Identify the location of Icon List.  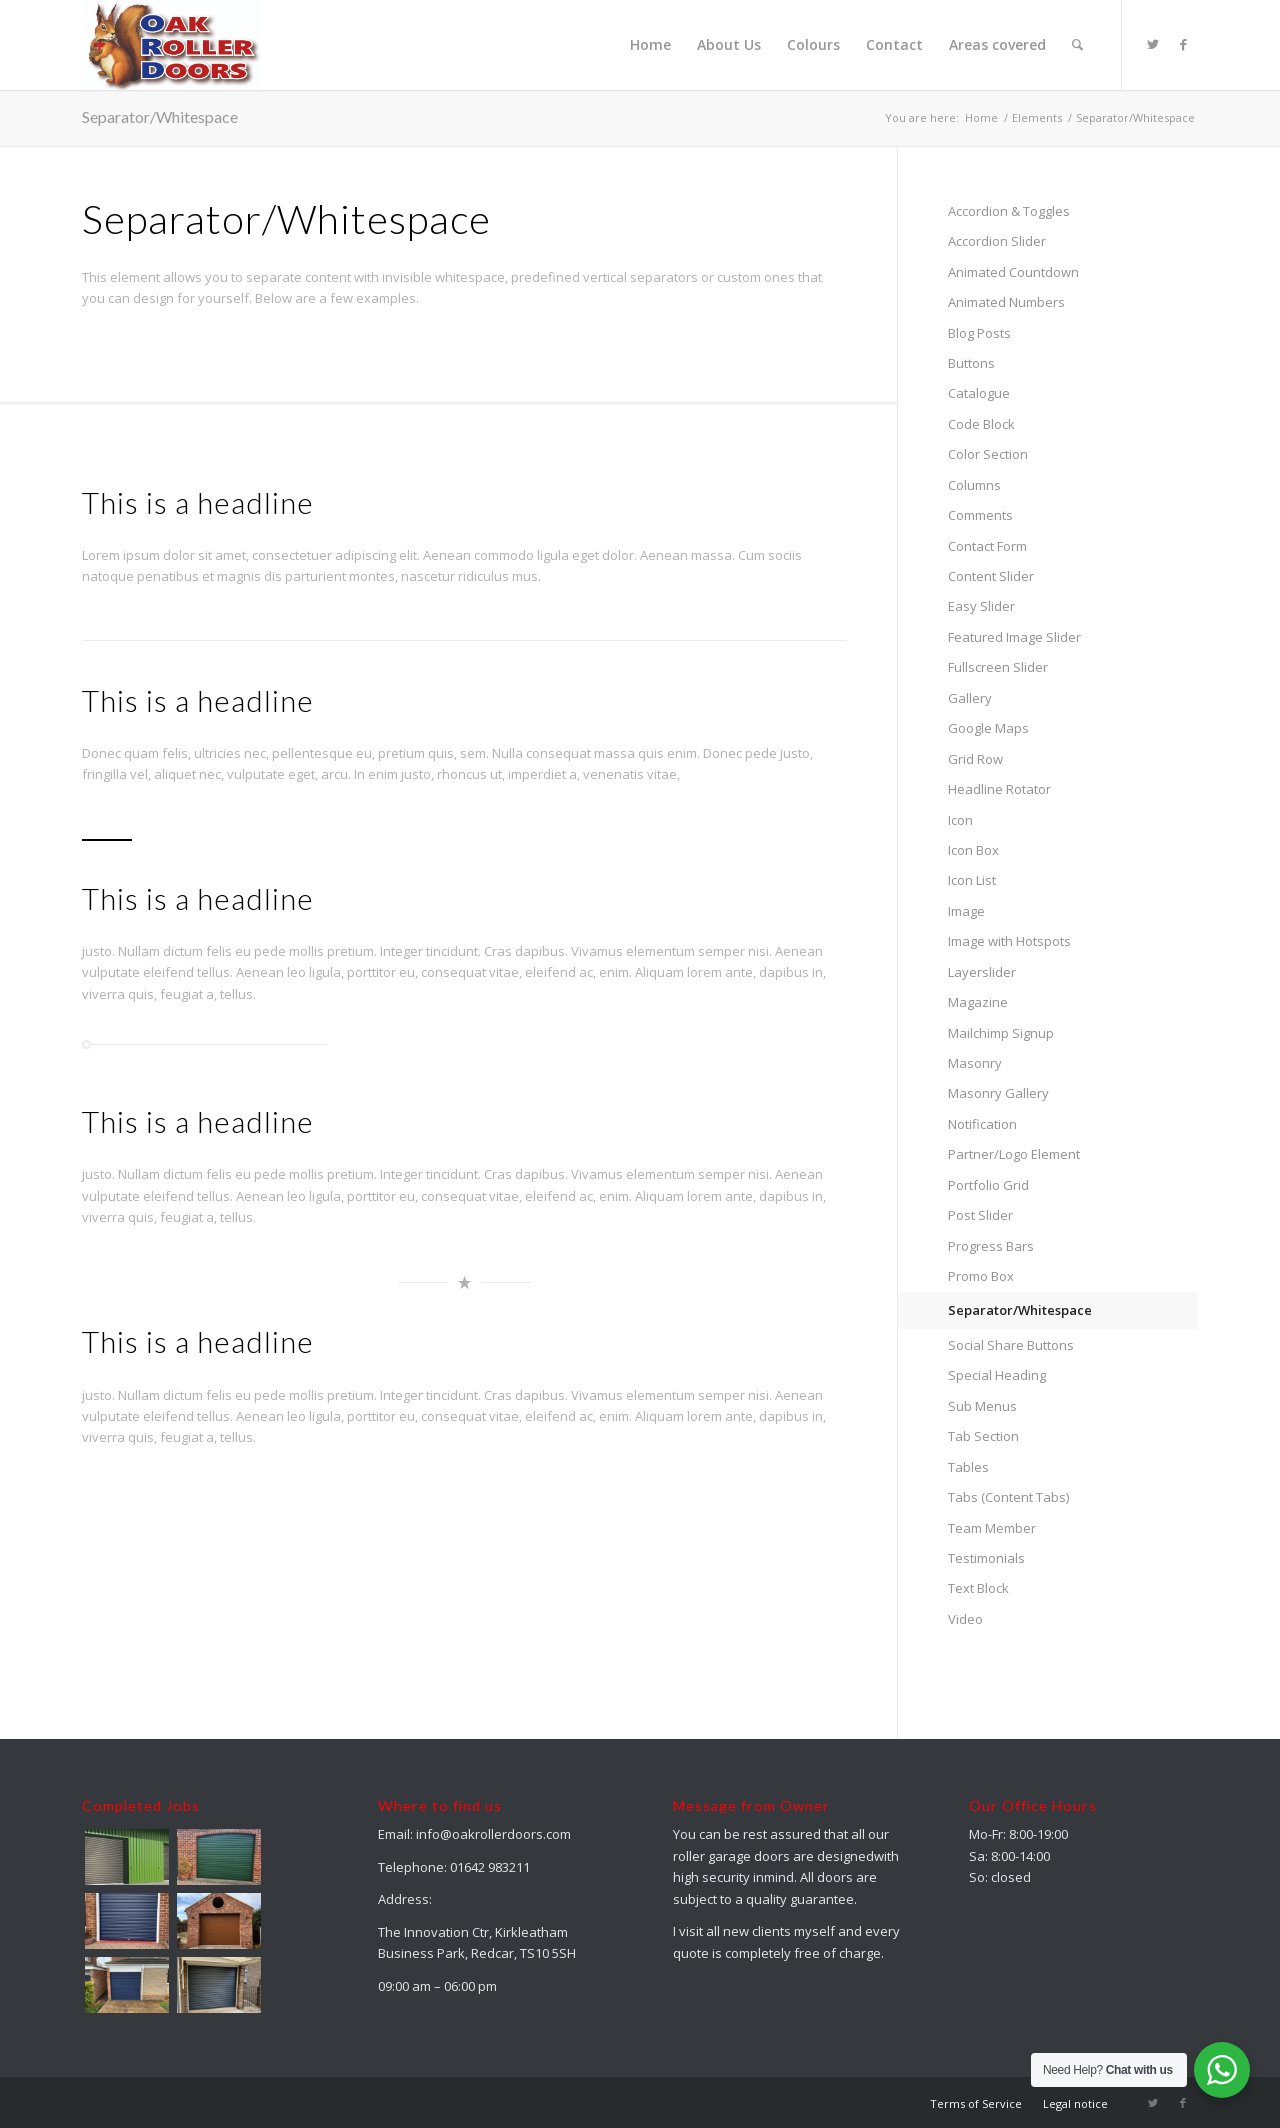
(972, 880).